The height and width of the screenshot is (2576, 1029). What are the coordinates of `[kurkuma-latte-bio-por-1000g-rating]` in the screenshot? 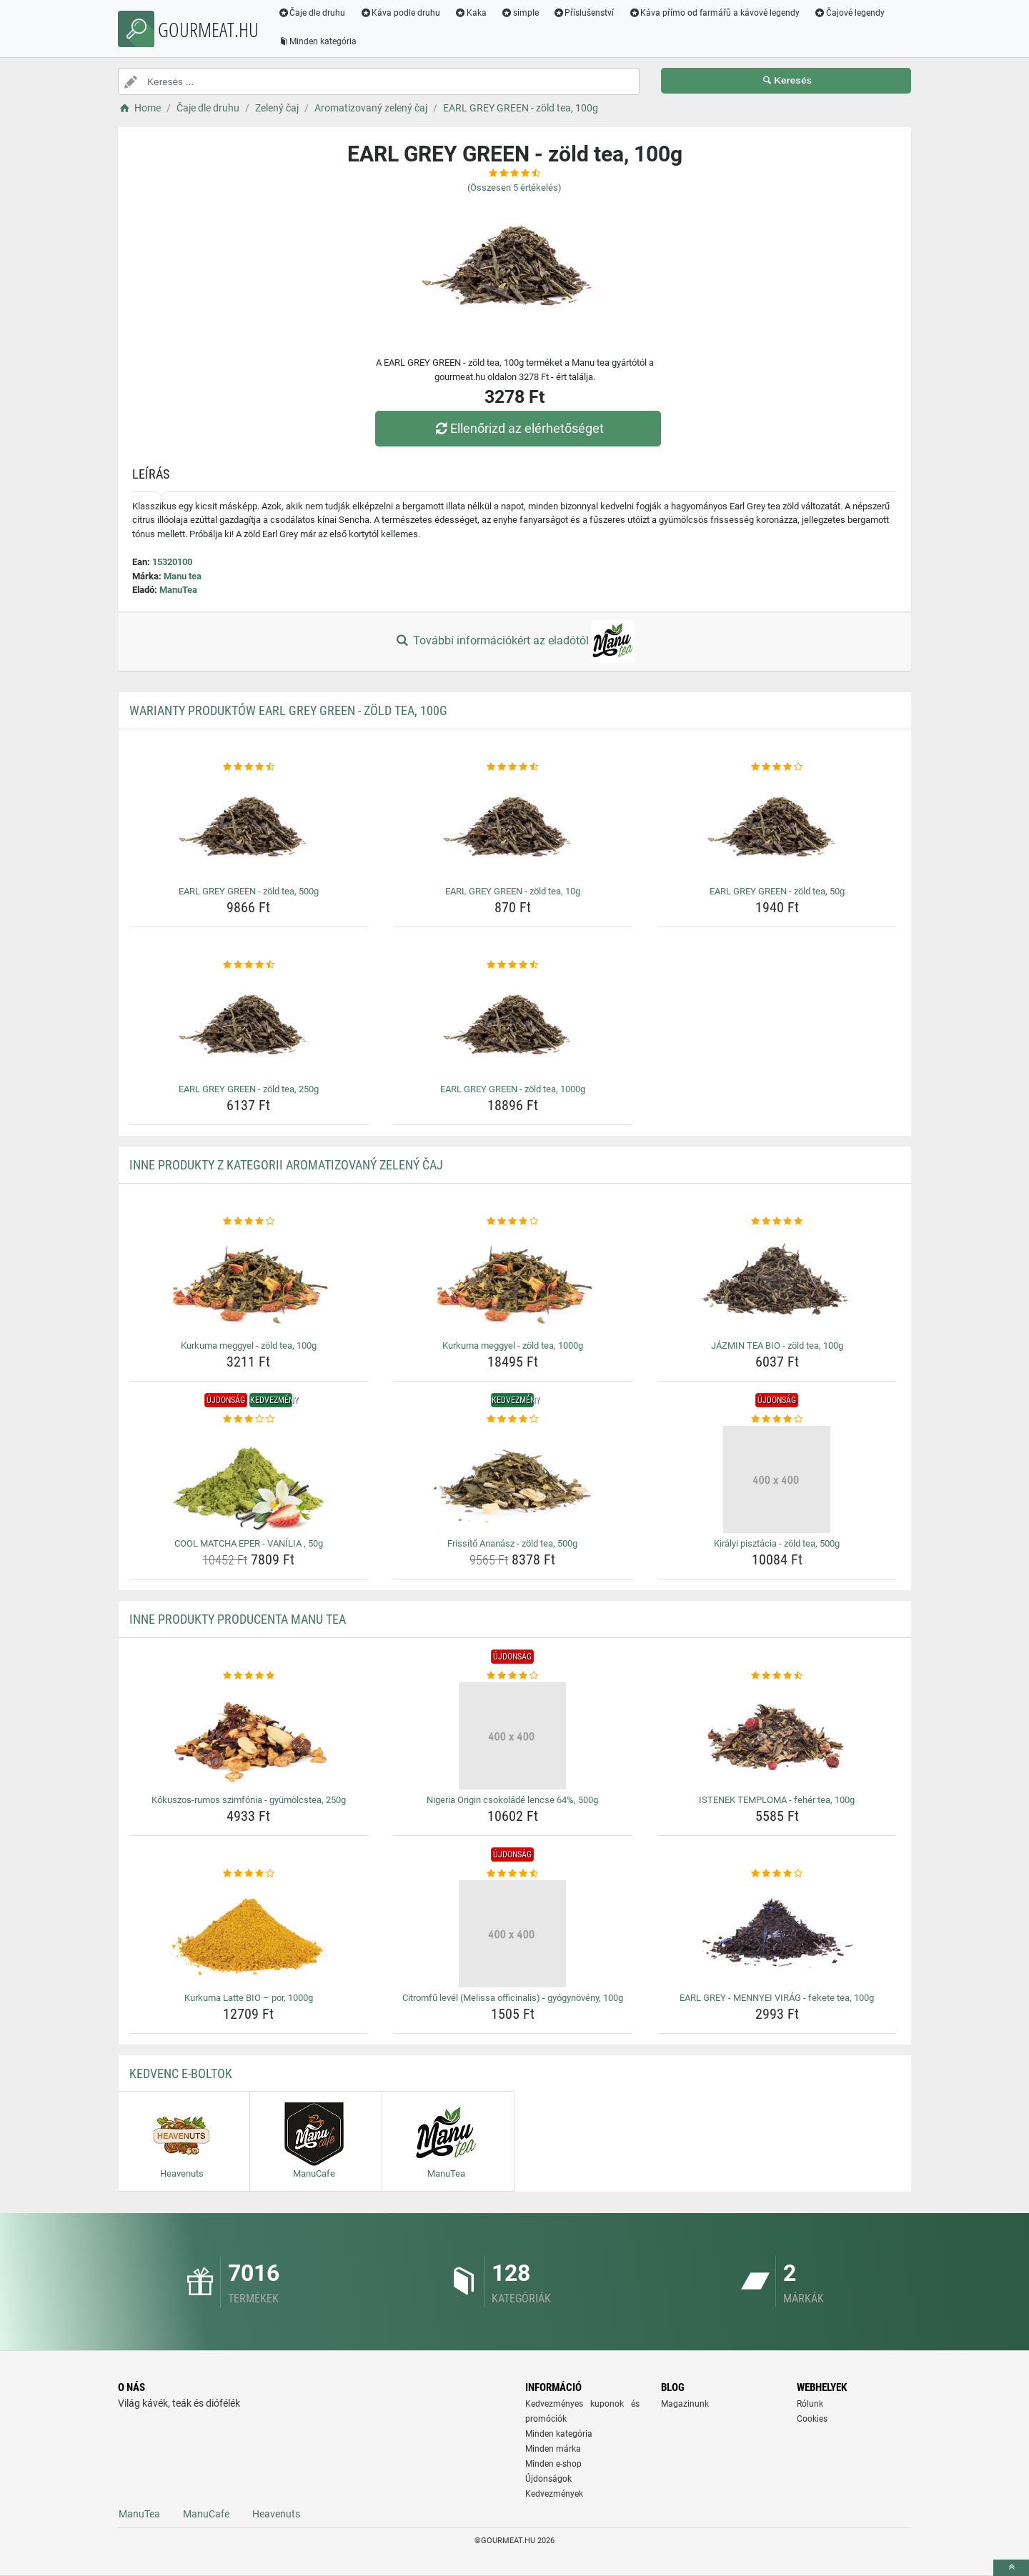 It's located at (249, 1874).